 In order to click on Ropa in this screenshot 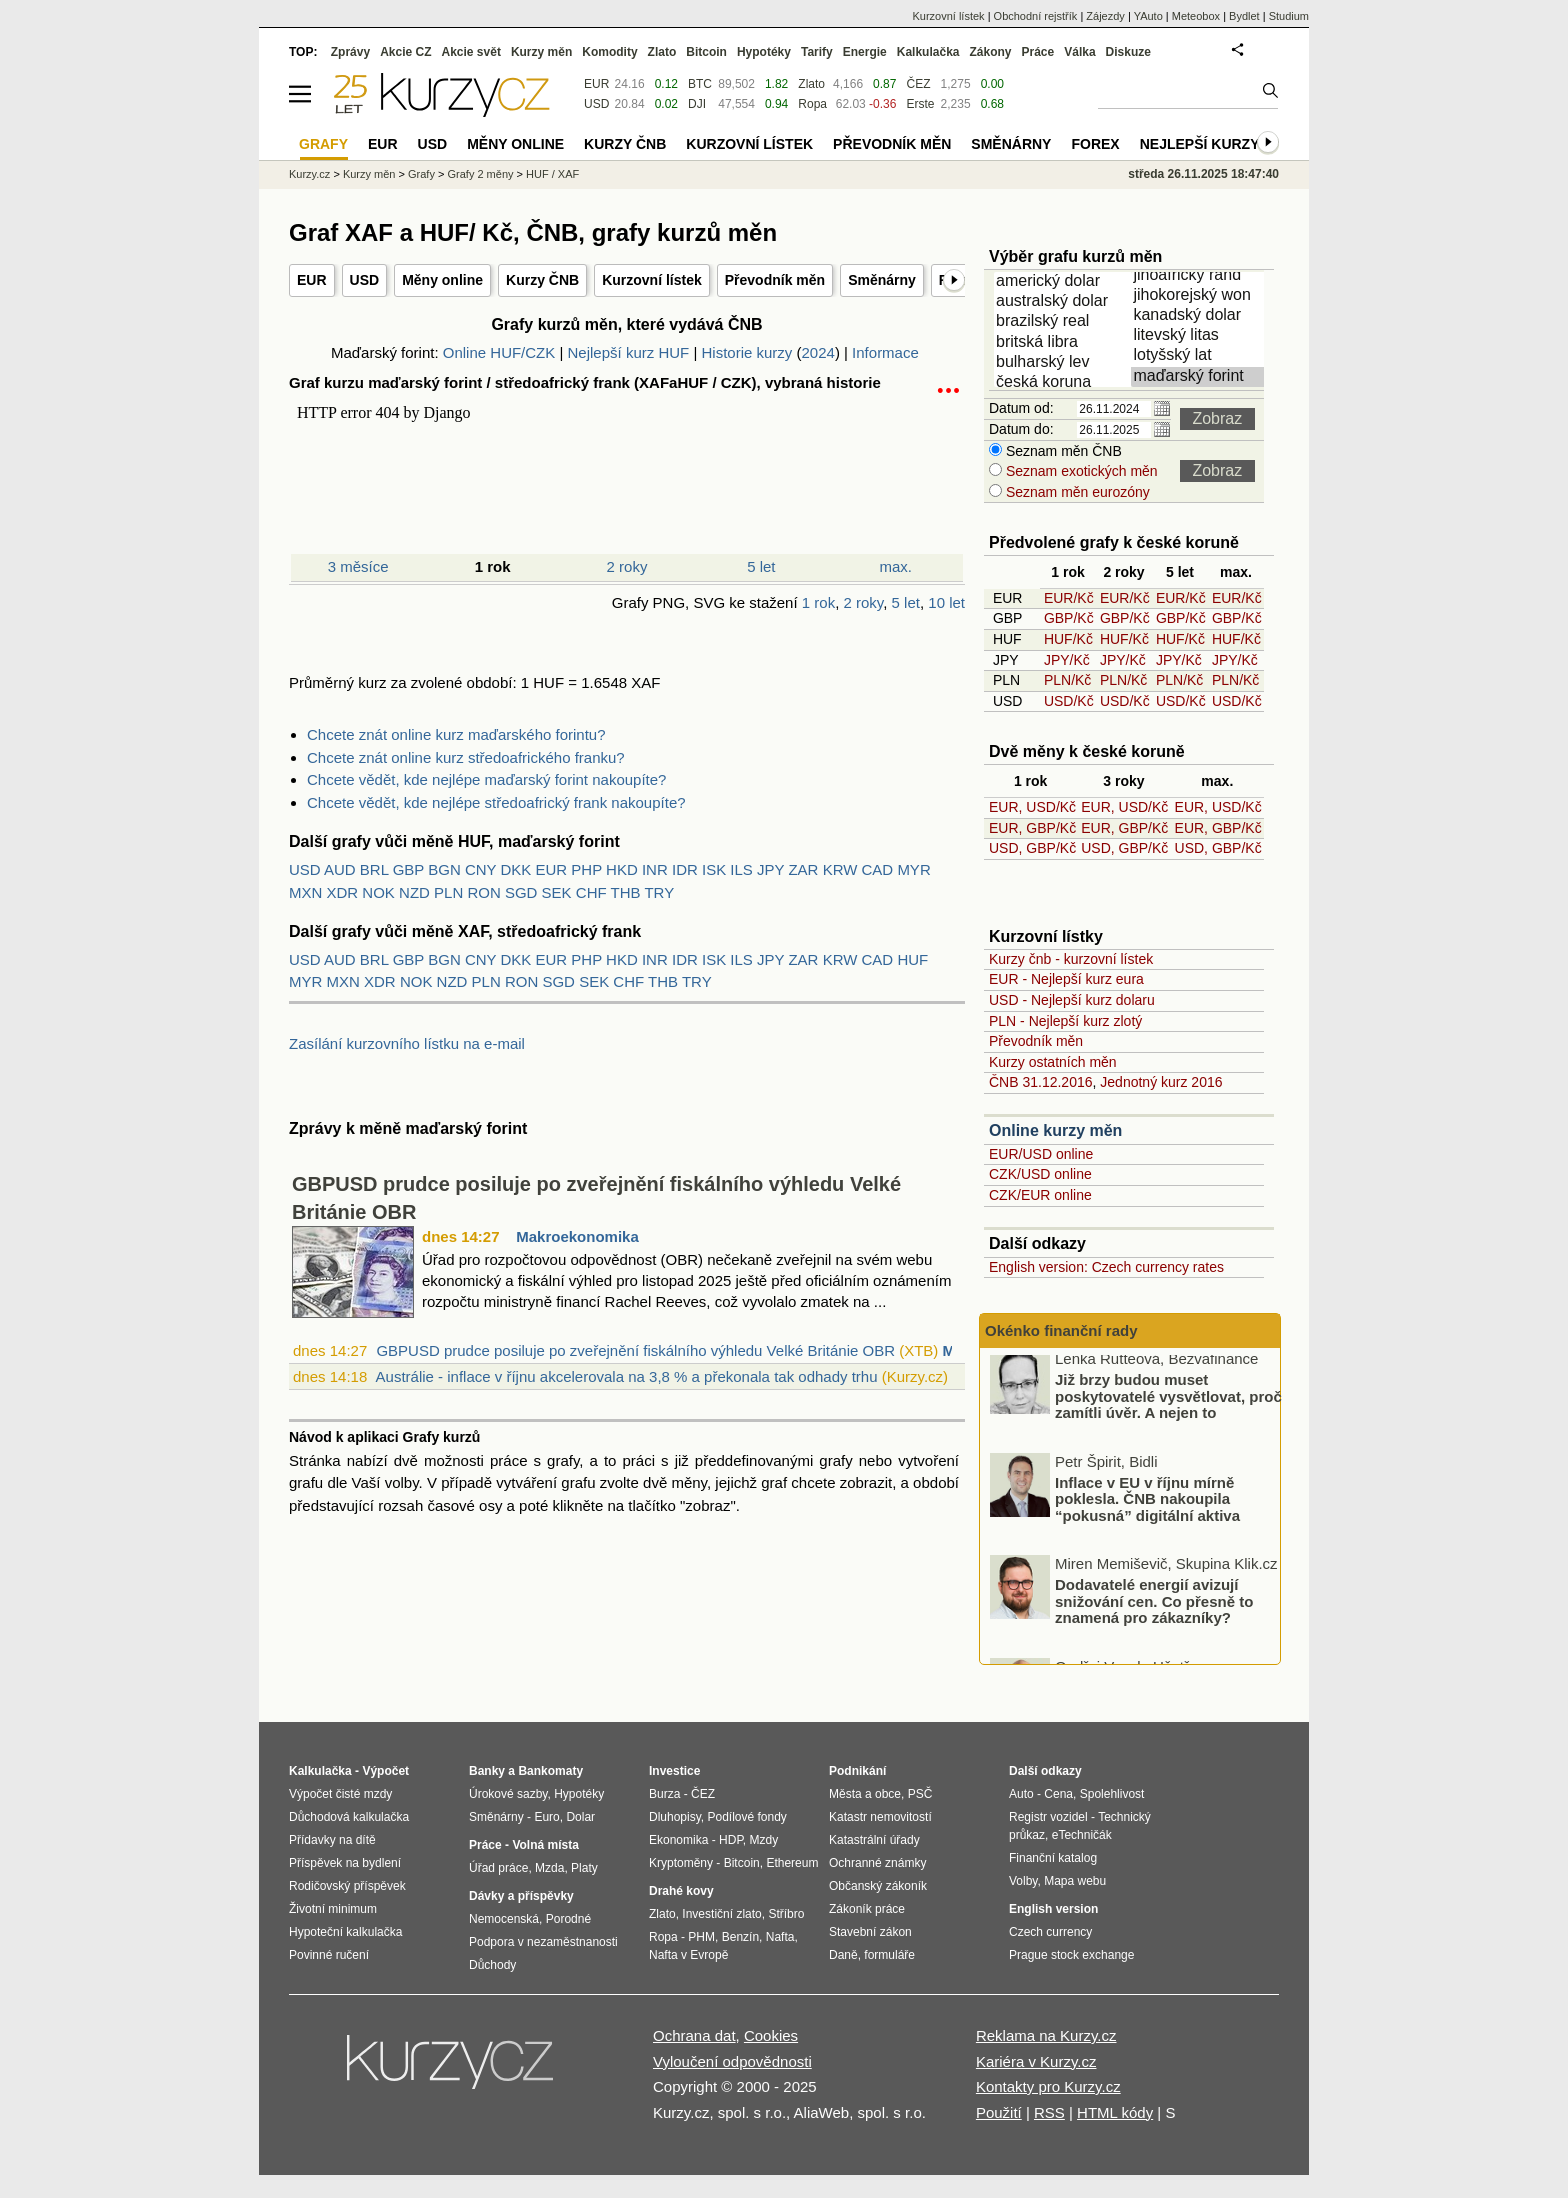, I will do `click(812, 104)`.